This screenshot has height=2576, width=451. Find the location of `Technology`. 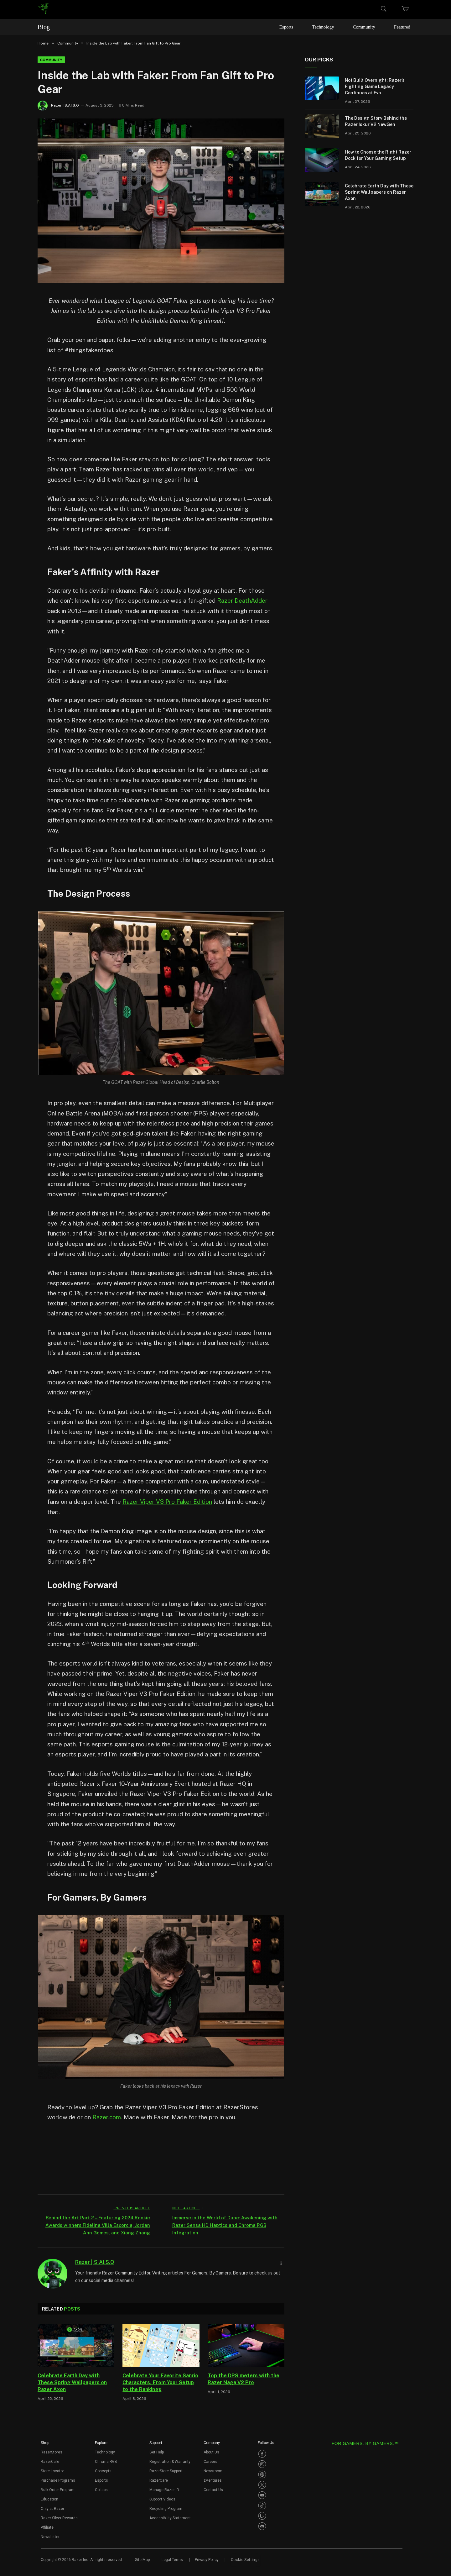

Technology is located at coordinates (326, 27).